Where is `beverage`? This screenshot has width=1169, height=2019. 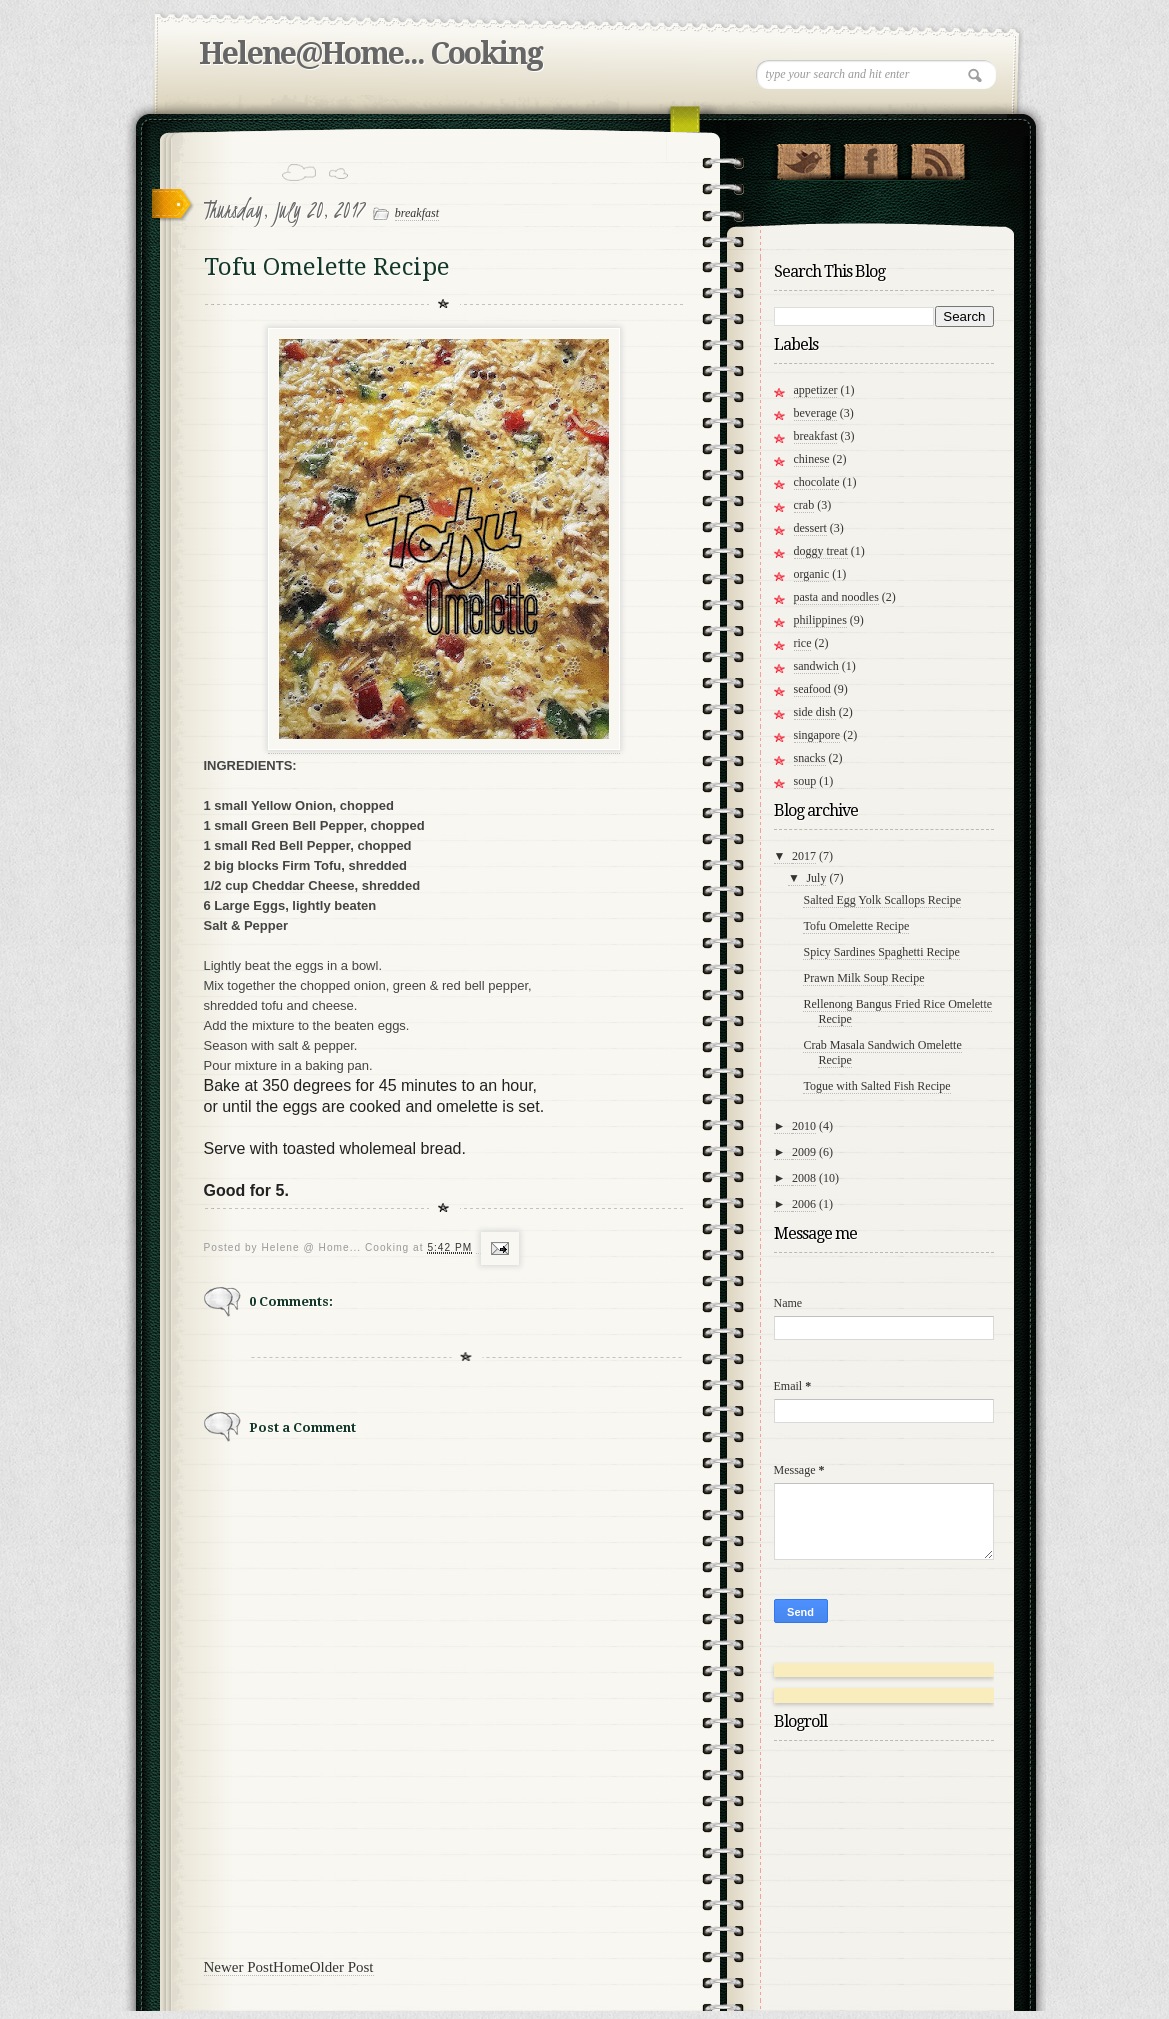 beverage is located at coordinates (815, 413).